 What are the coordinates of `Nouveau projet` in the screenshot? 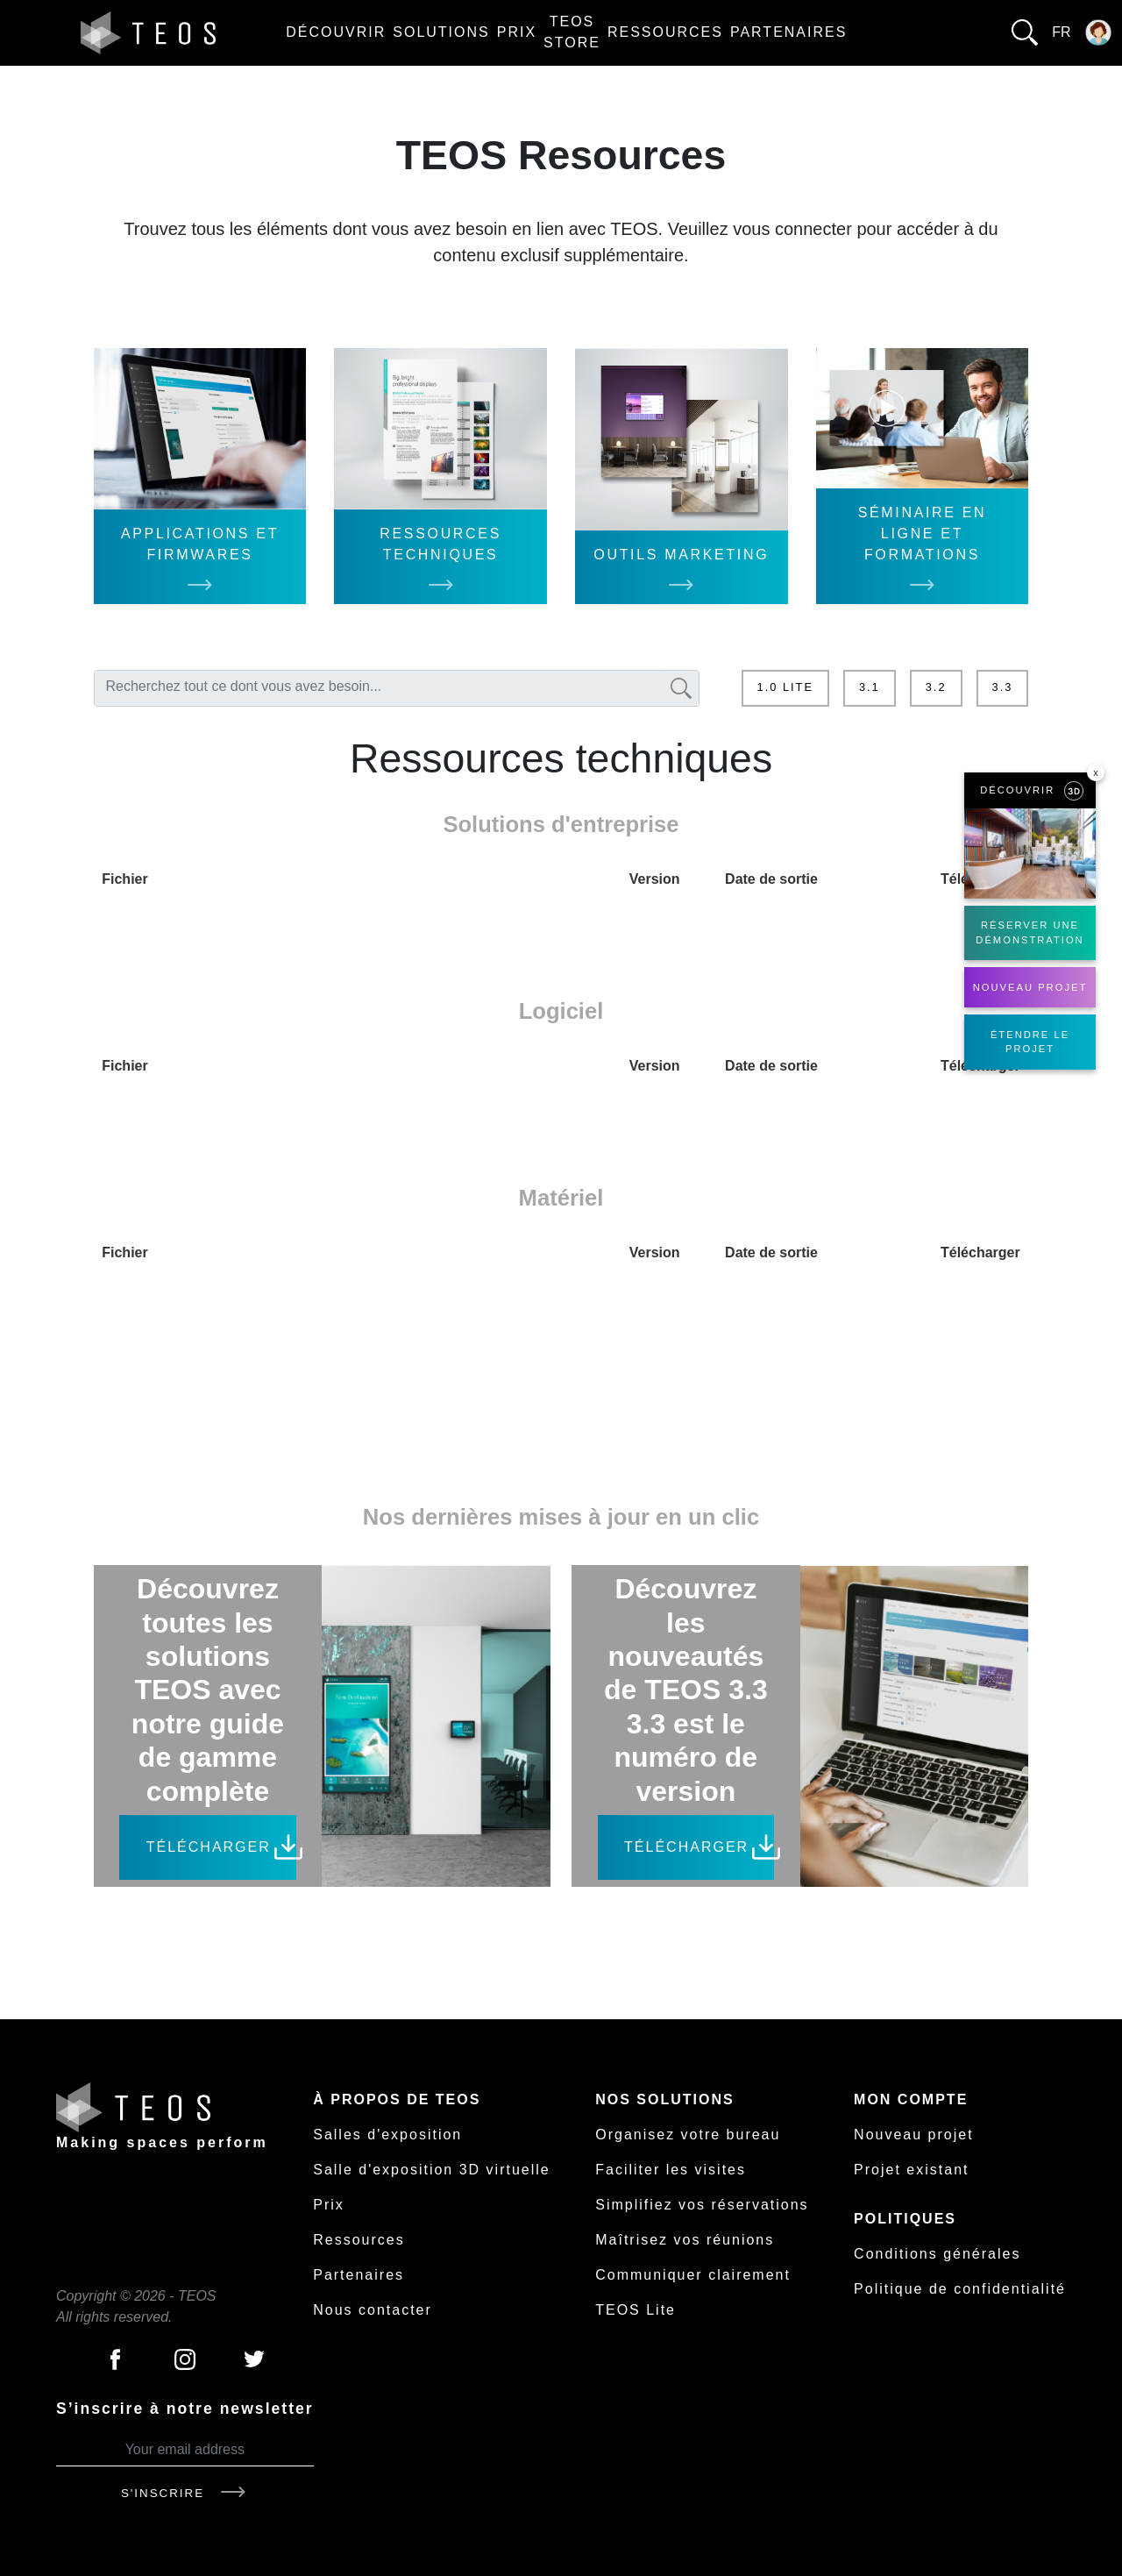 It's located at (914, 2134).